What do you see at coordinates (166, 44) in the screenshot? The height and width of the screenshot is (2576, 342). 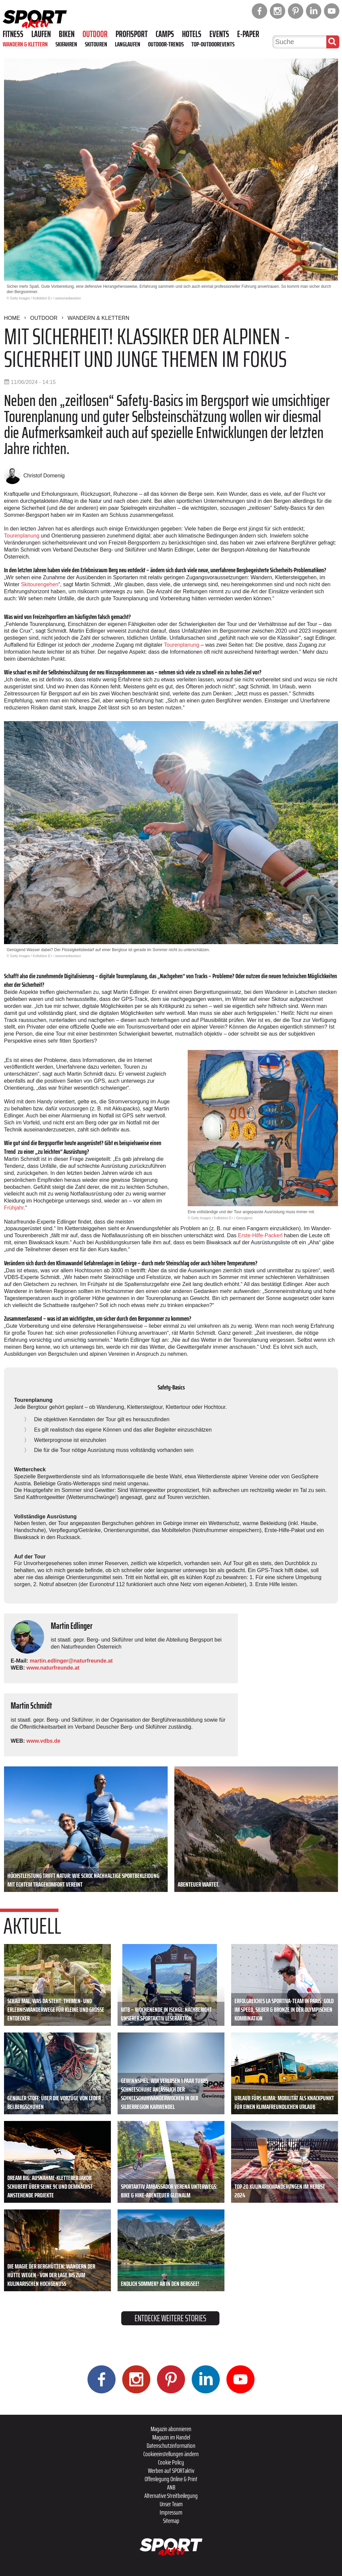 I see `Outdoor-Trends` at bounding box center [166, 44].